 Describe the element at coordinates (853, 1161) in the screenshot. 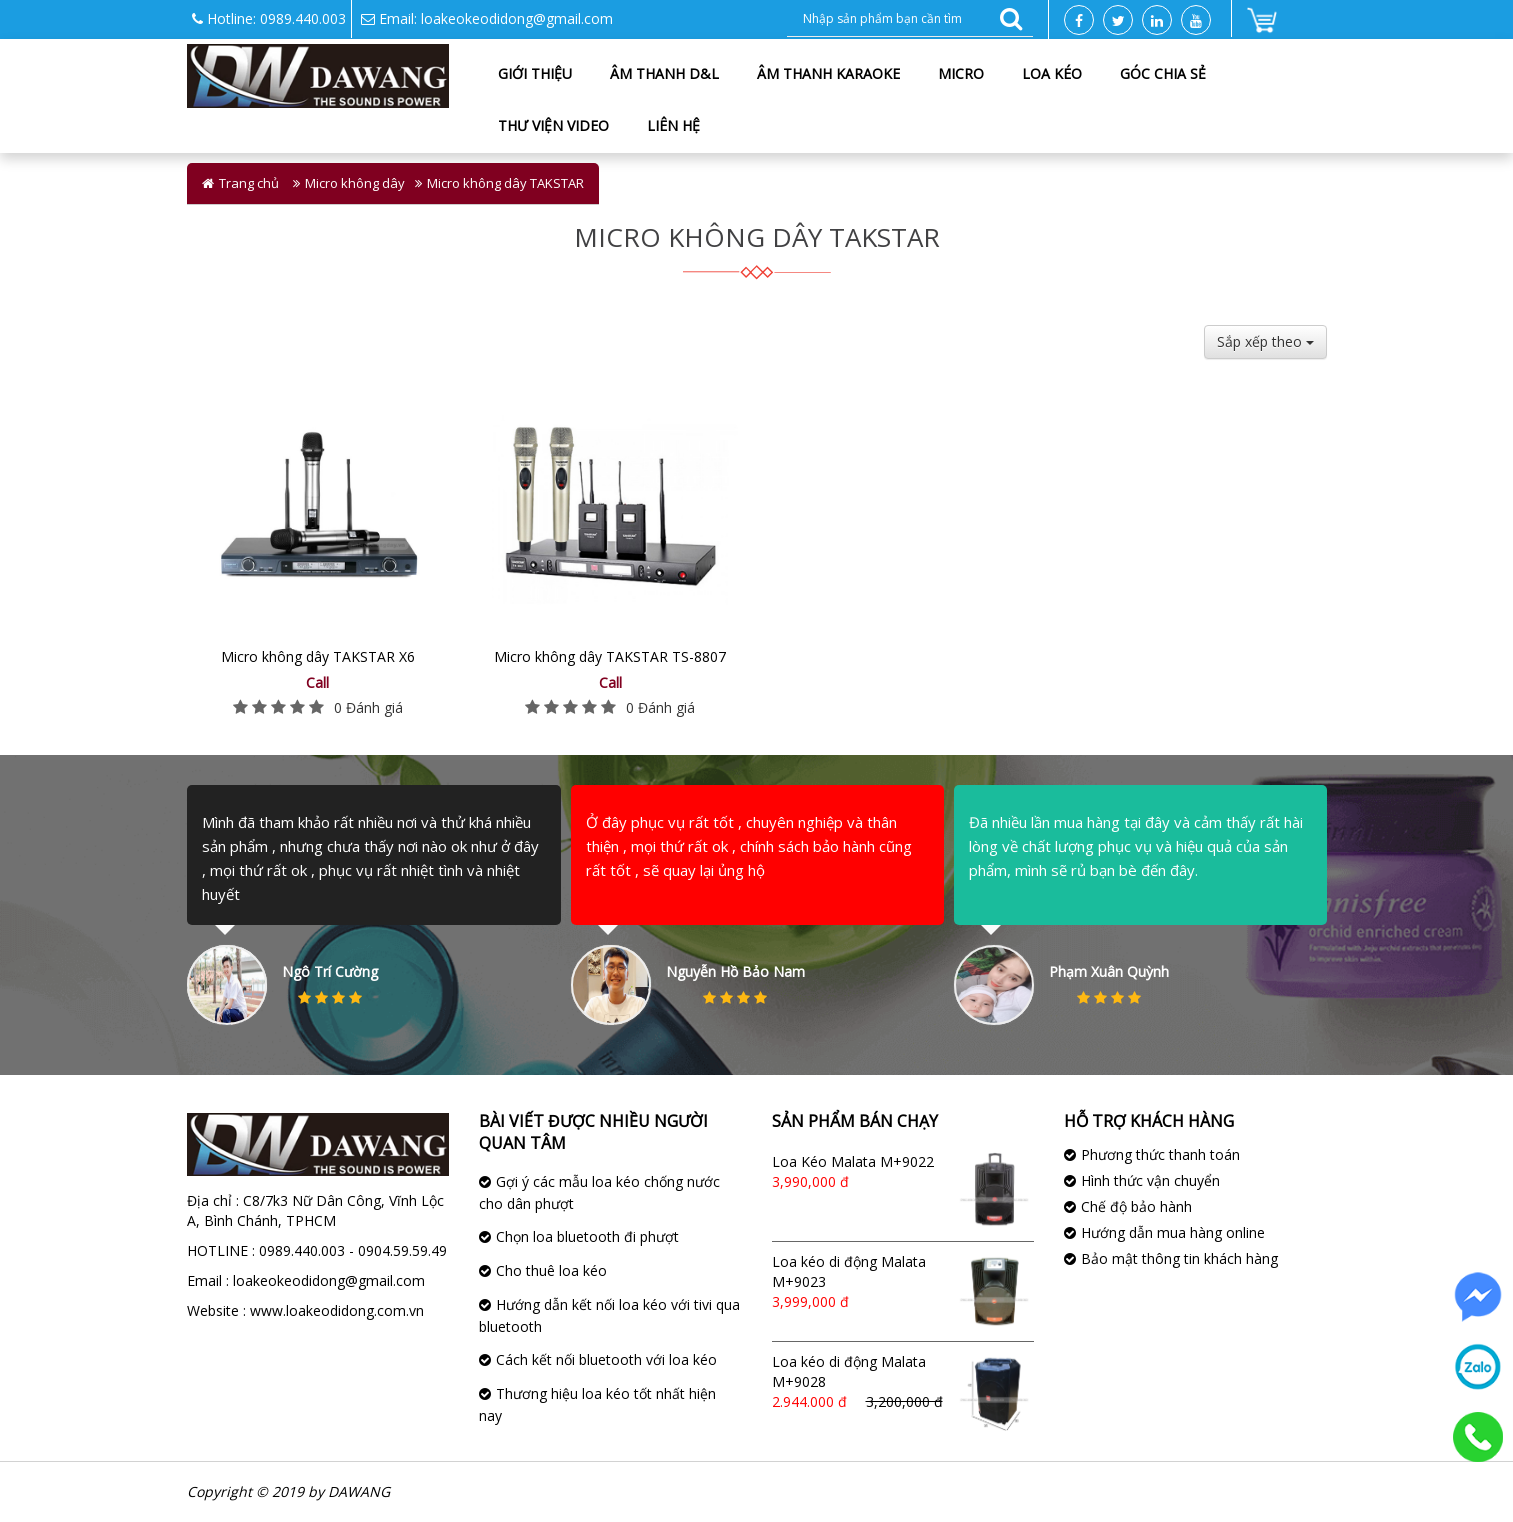

I see `Loa Kéo Malata M+9022` at that location.